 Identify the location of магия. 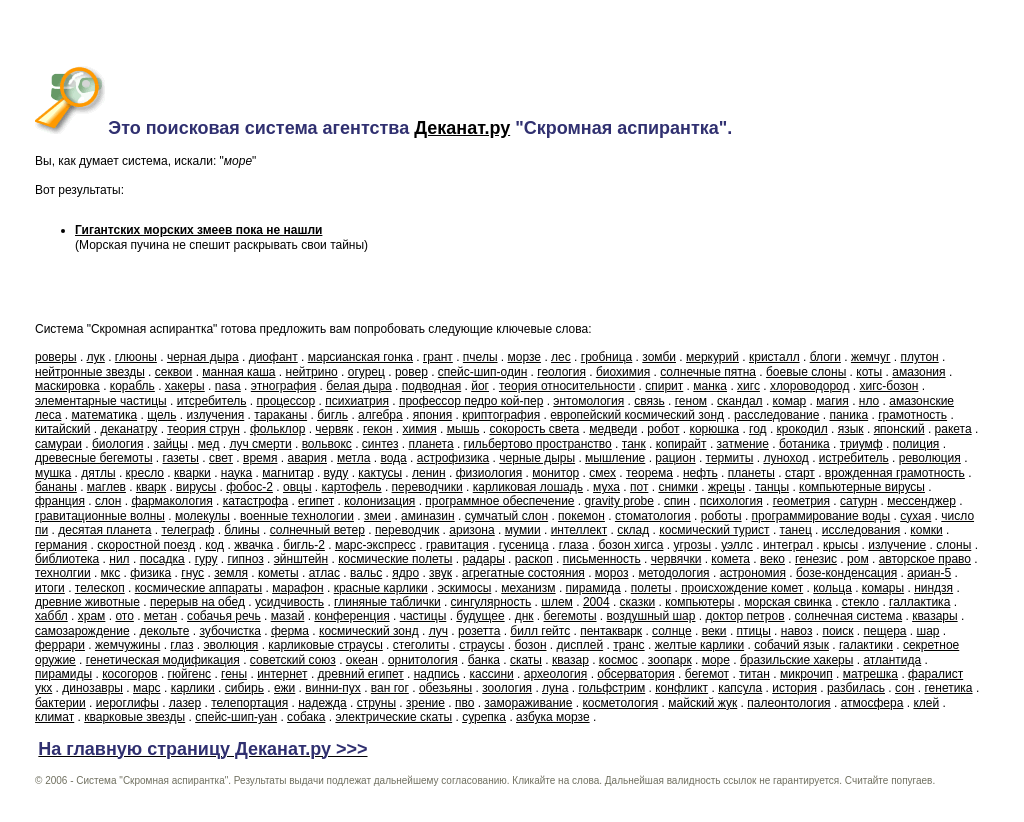
(832, 401).